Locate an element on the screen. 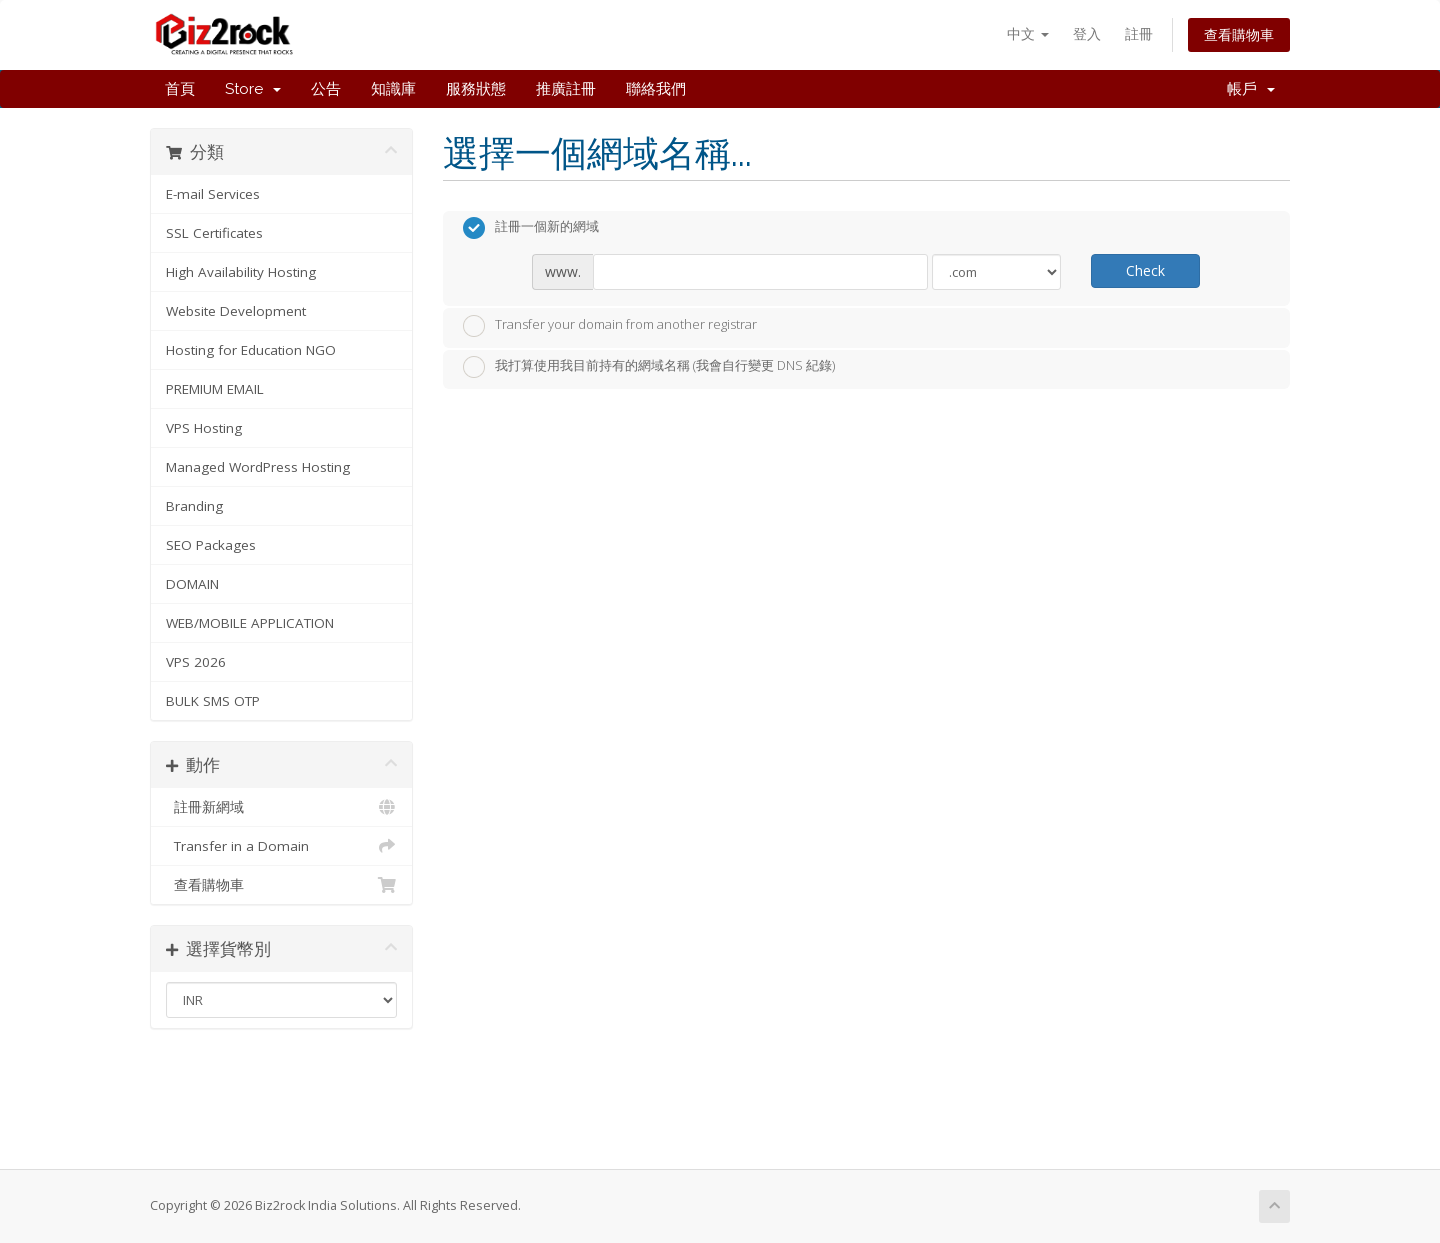  註冊一個新的網域 is located at coordinates (531, 228).